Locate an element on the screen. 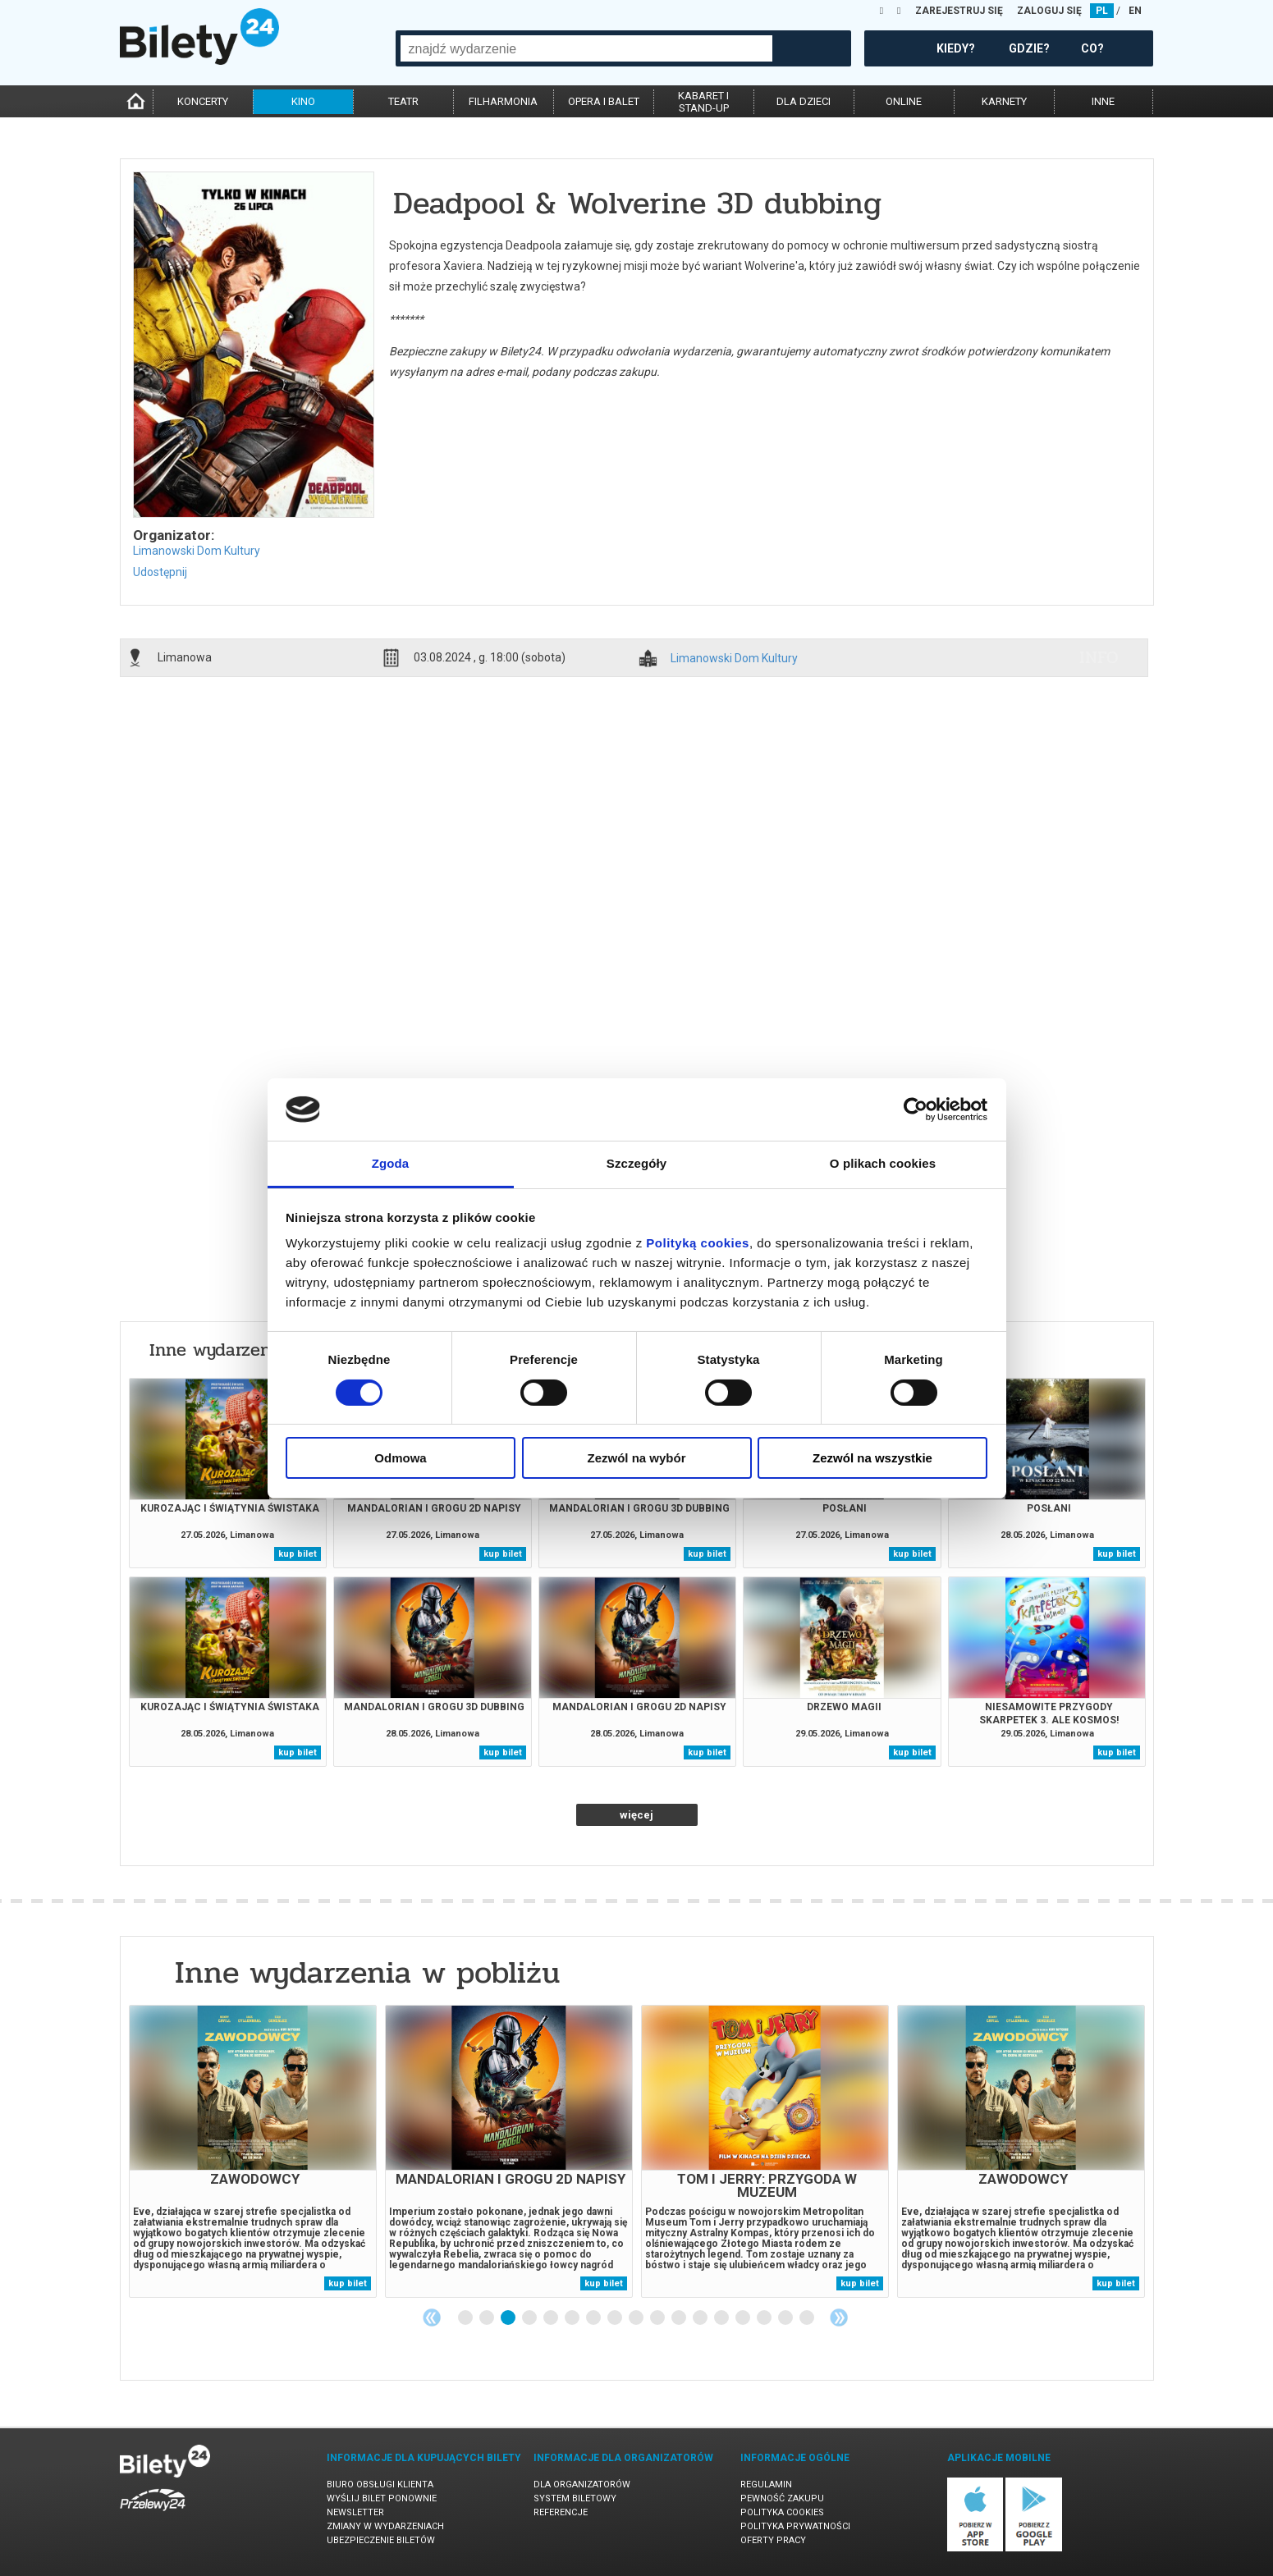 The height and width of the screenshot is (2576, 1273). EN is located at coordinates (1135, 10).